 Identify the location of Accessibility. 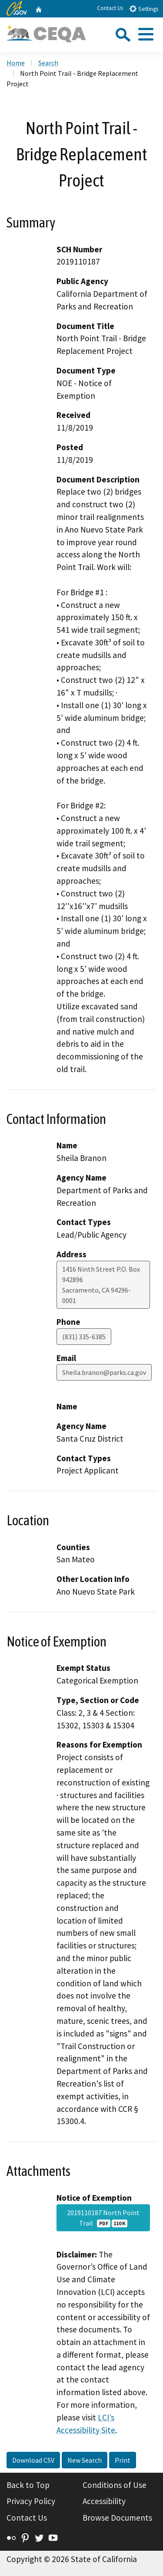
(104, 2501).